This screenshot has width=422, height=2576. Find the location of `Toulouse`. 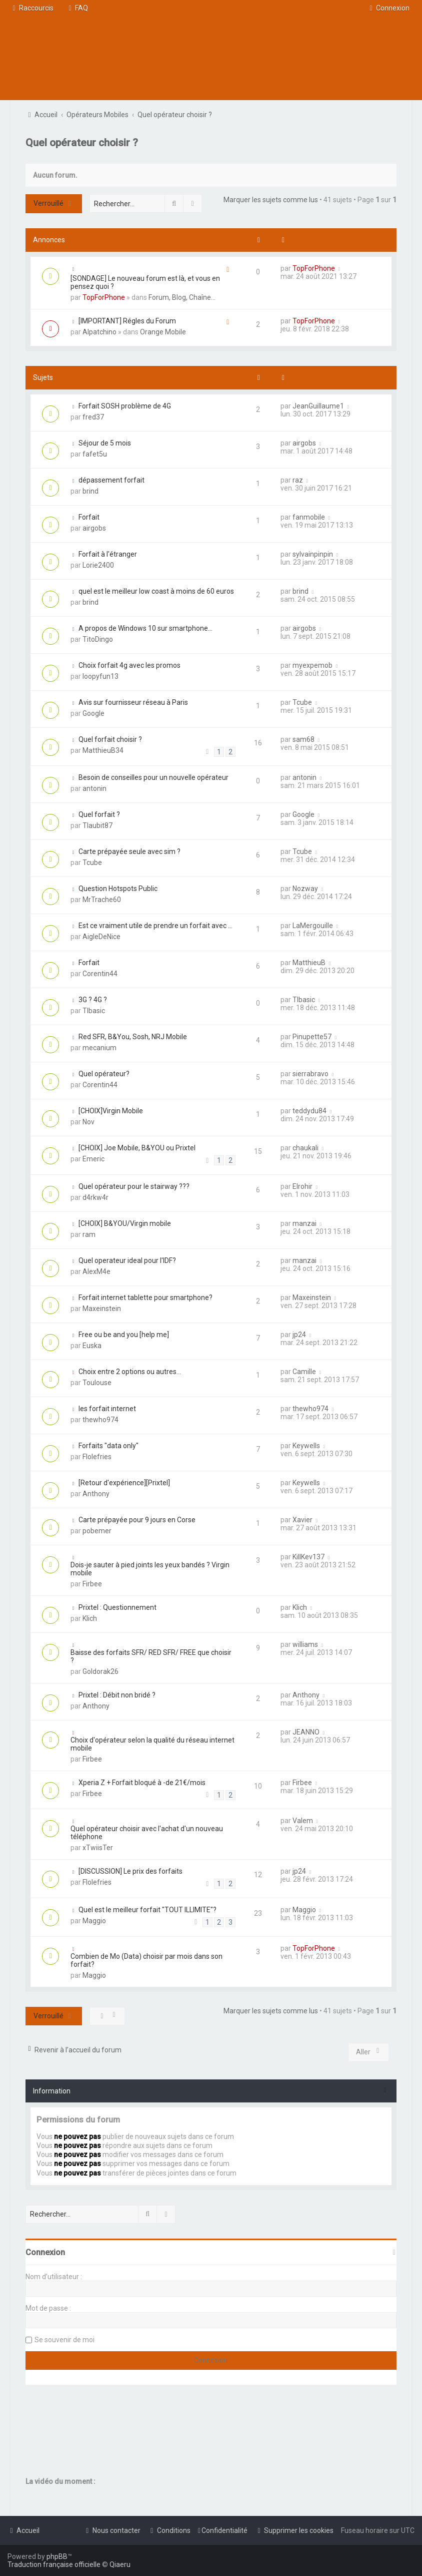

Toulouse is located at coordinates (97, 1383).